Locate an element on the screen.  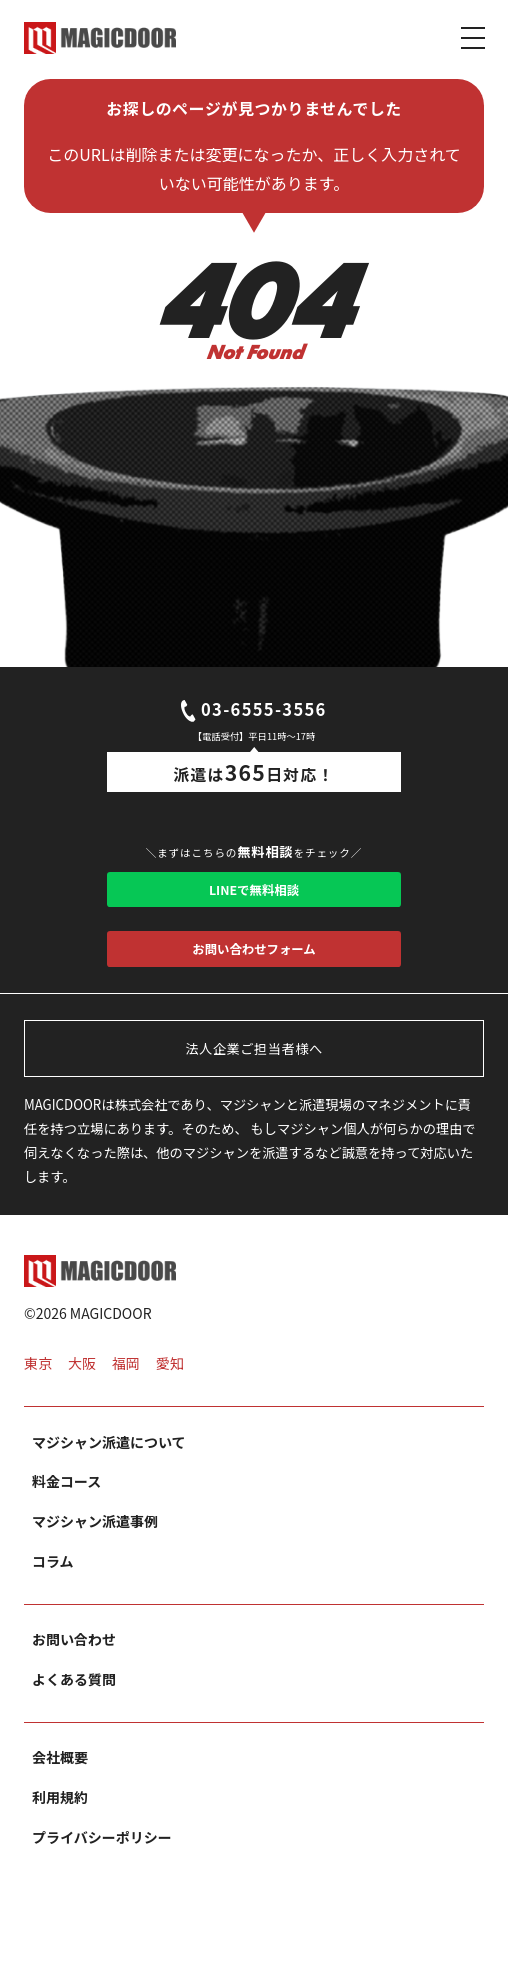
東京 is located at coordinates (38, 1389).